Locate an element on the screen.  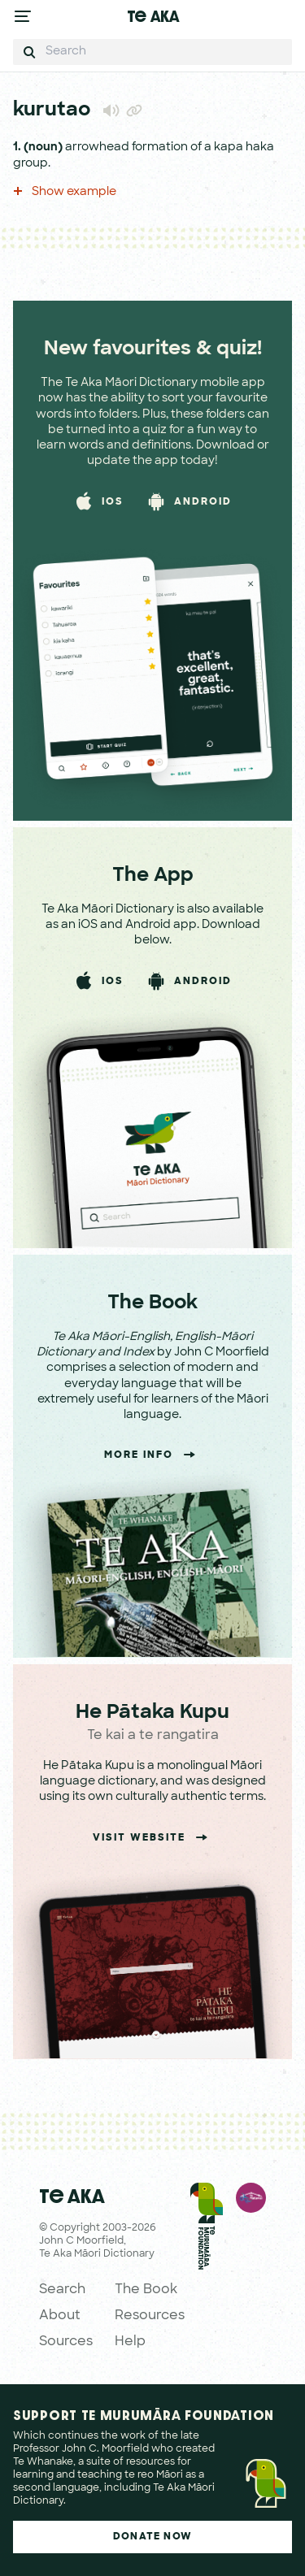
Sources is located at coordinates (66, 2341).